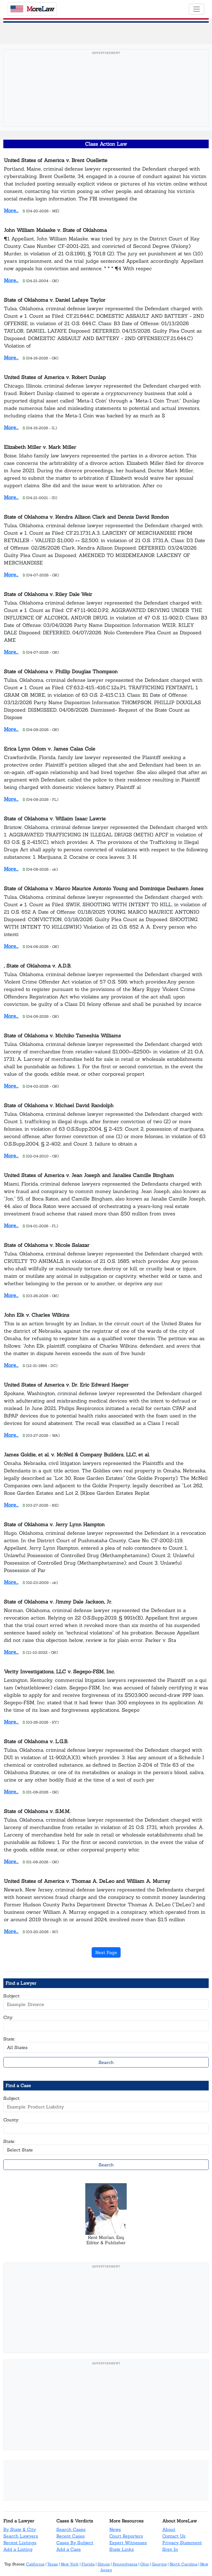 The width and height of the screenshot is (212, 2576). What do you see at coordinates (68, 2549) in the screenshot?
I see `Add a Case` at bounding box center [68, 2549].